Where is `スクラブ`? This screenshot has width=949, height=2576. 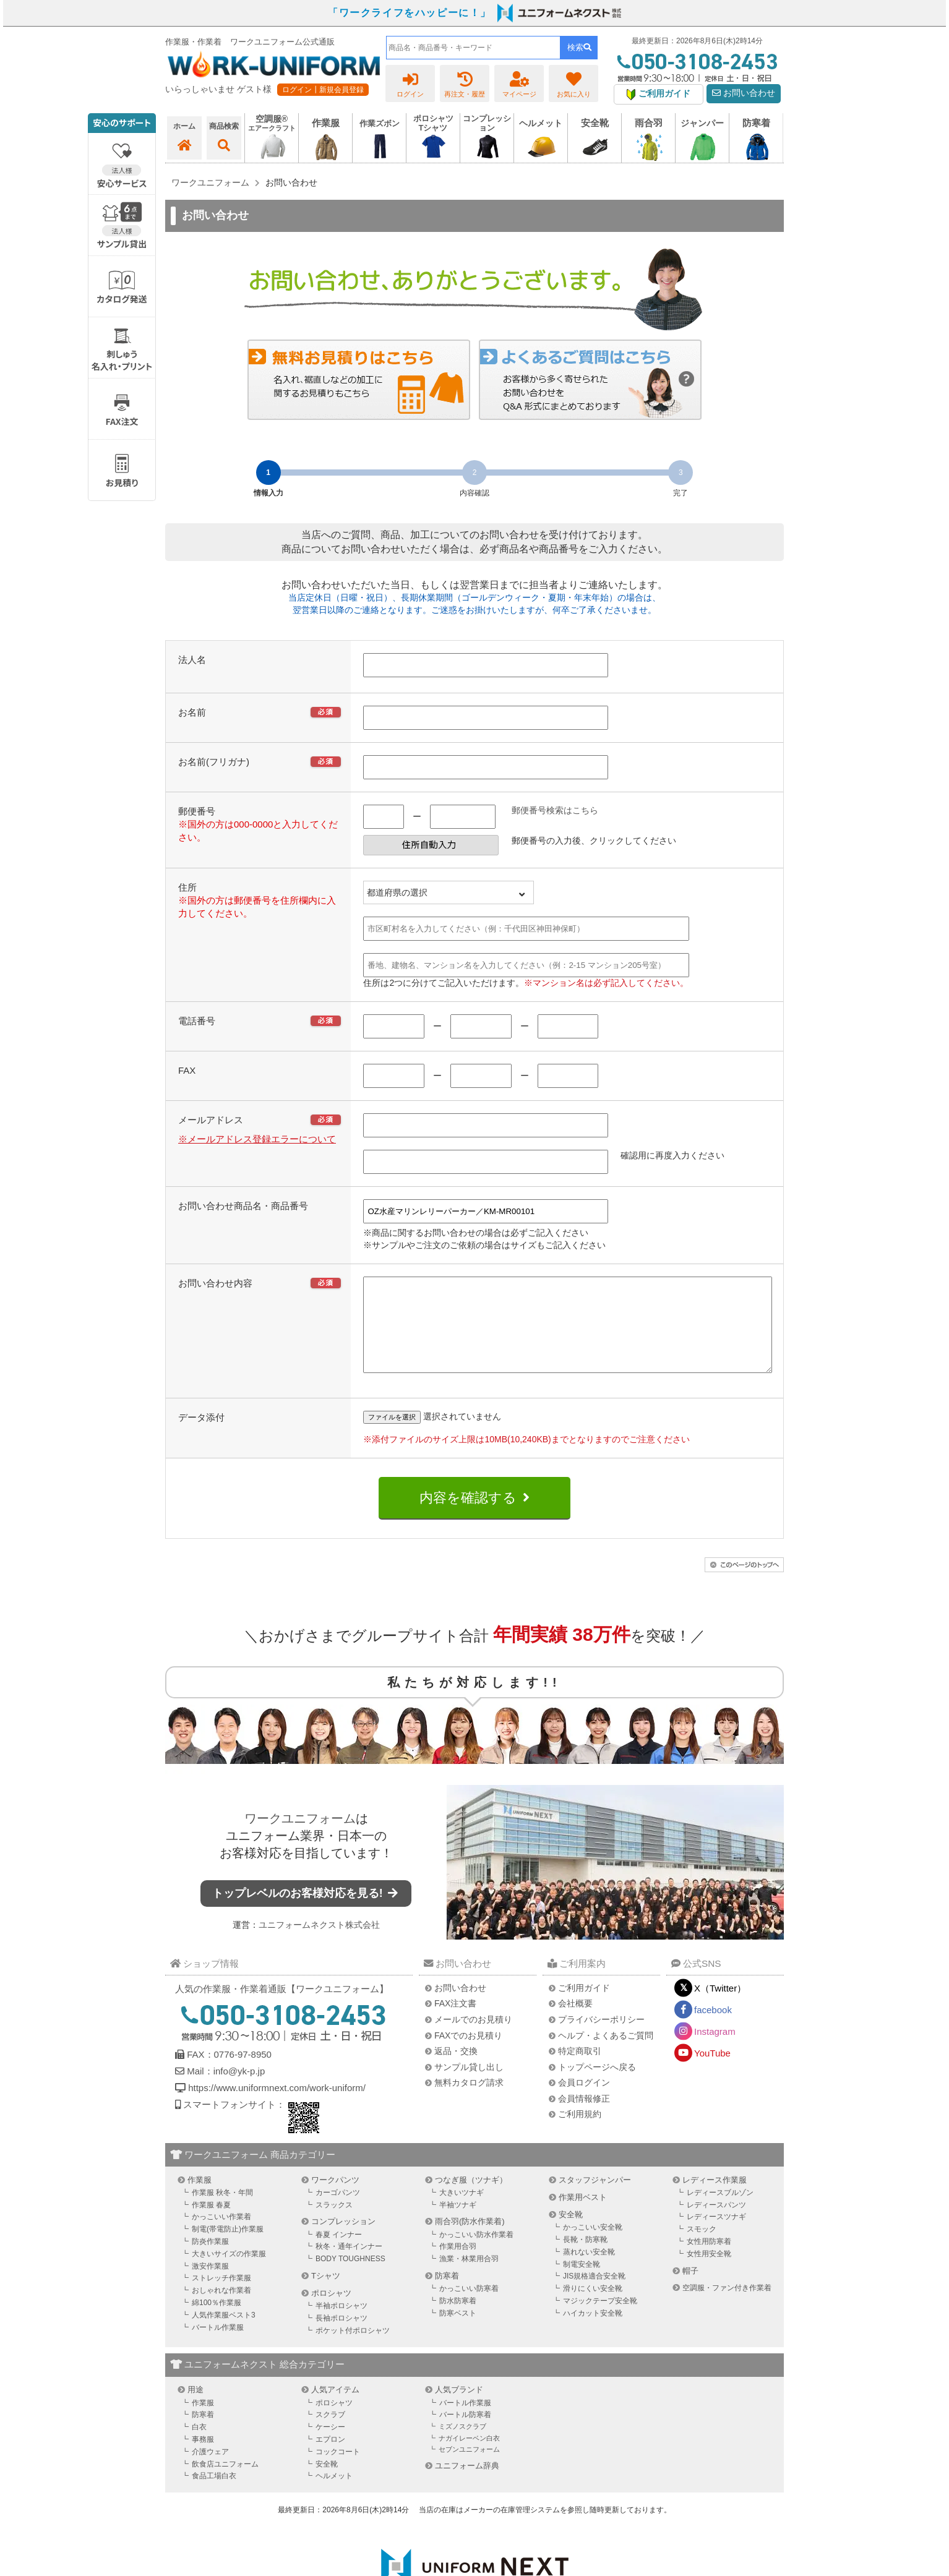 スクラブ is located at coordinates (330, 2433).